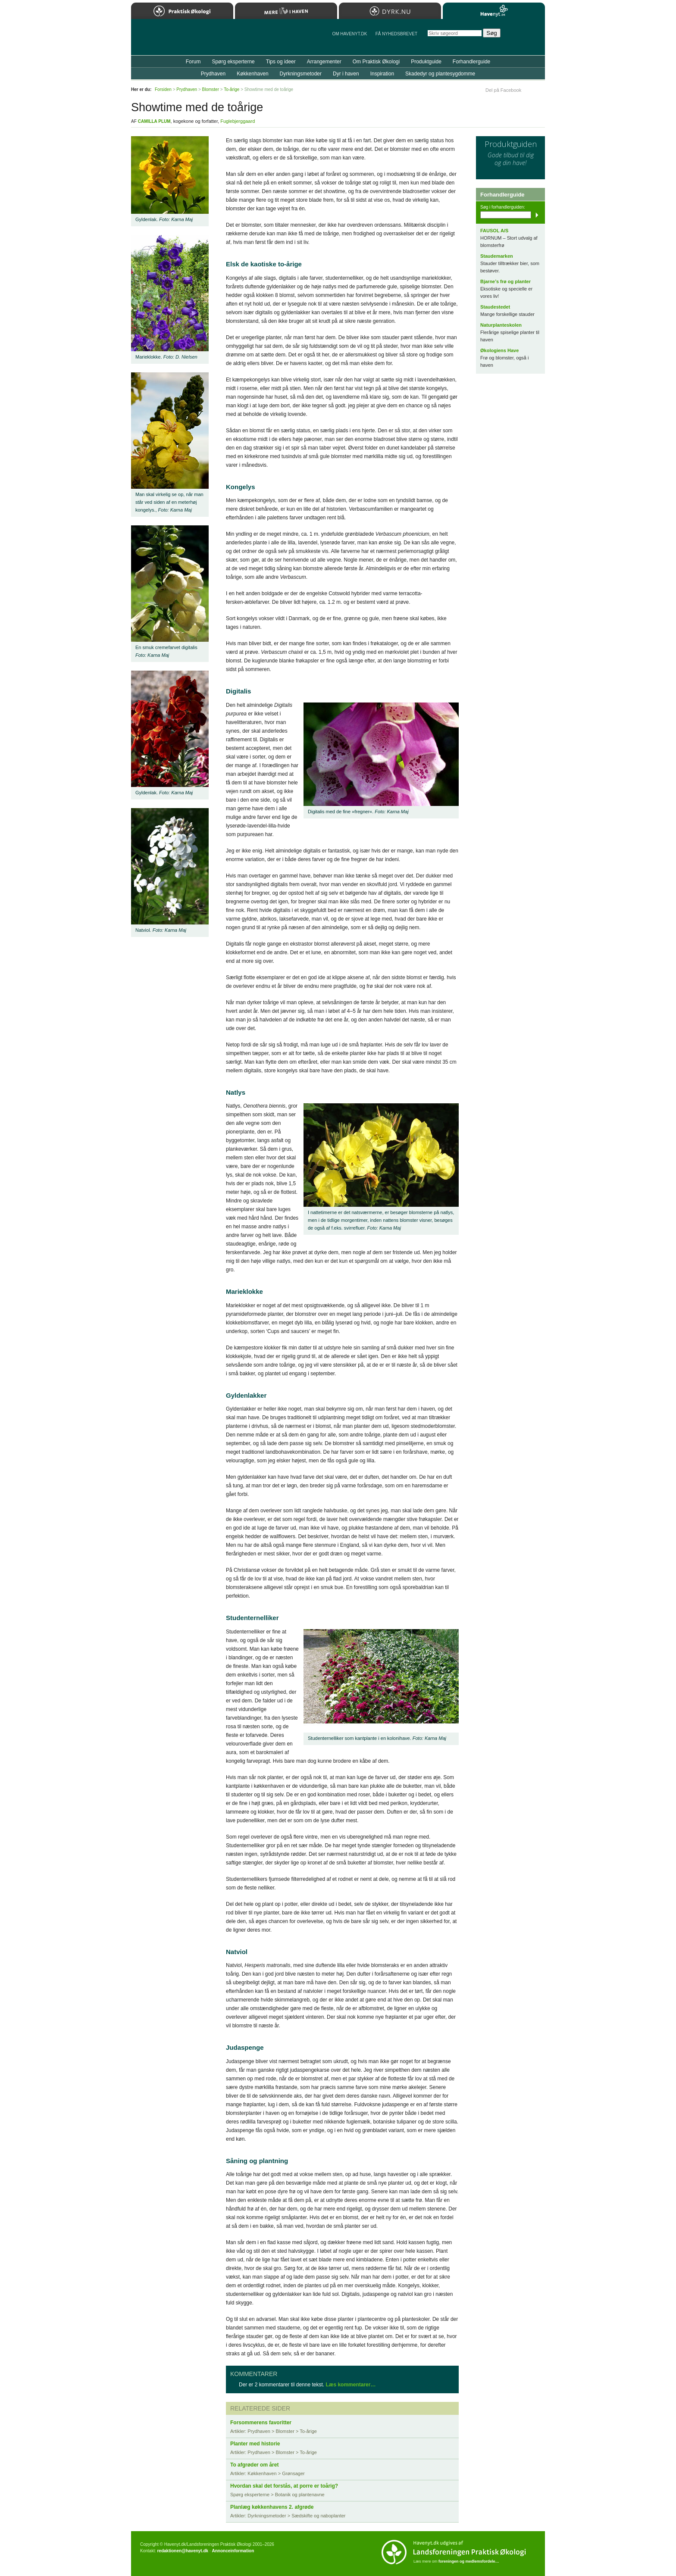 Image resolution: width=676 pixels, height=2576 pixels. I want to click on Få NYHEDSBREVET, so click(396, 33).